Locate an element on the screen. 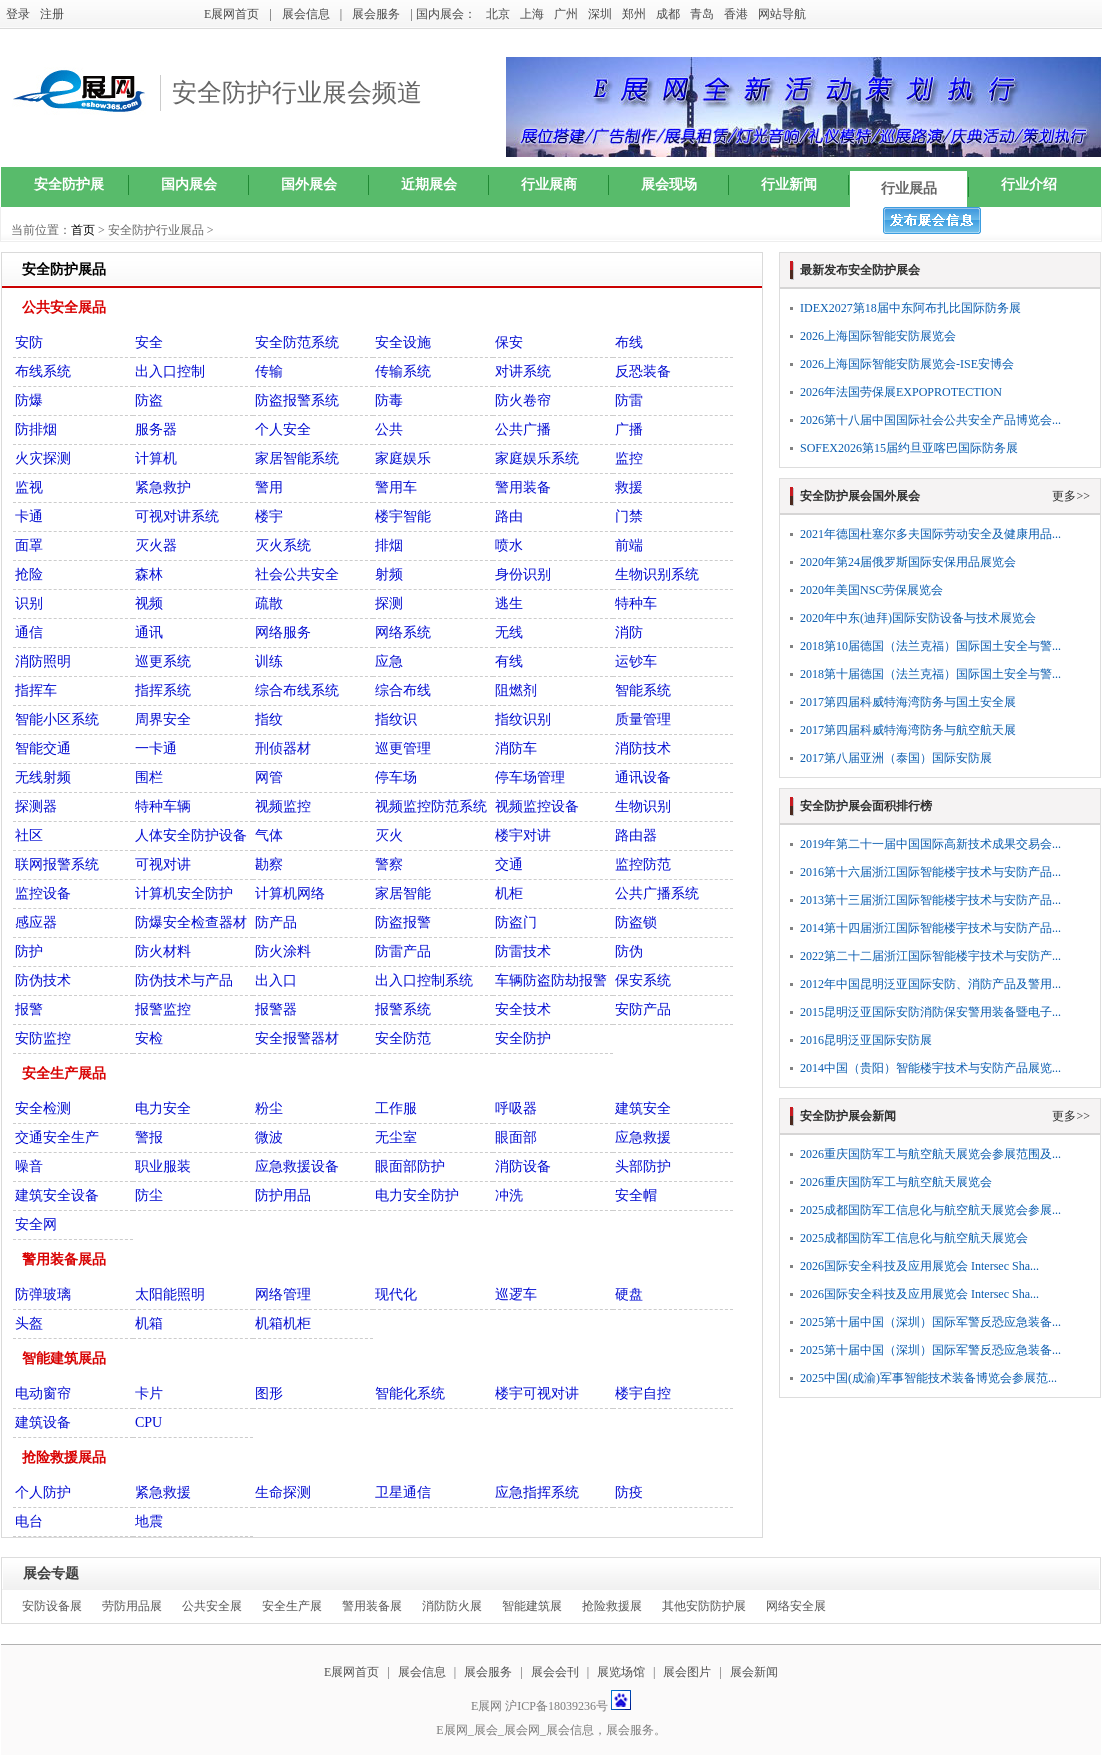 The width and height of the screenshot is (1102, 1755). 北京 is located at coordinates (498, 14).